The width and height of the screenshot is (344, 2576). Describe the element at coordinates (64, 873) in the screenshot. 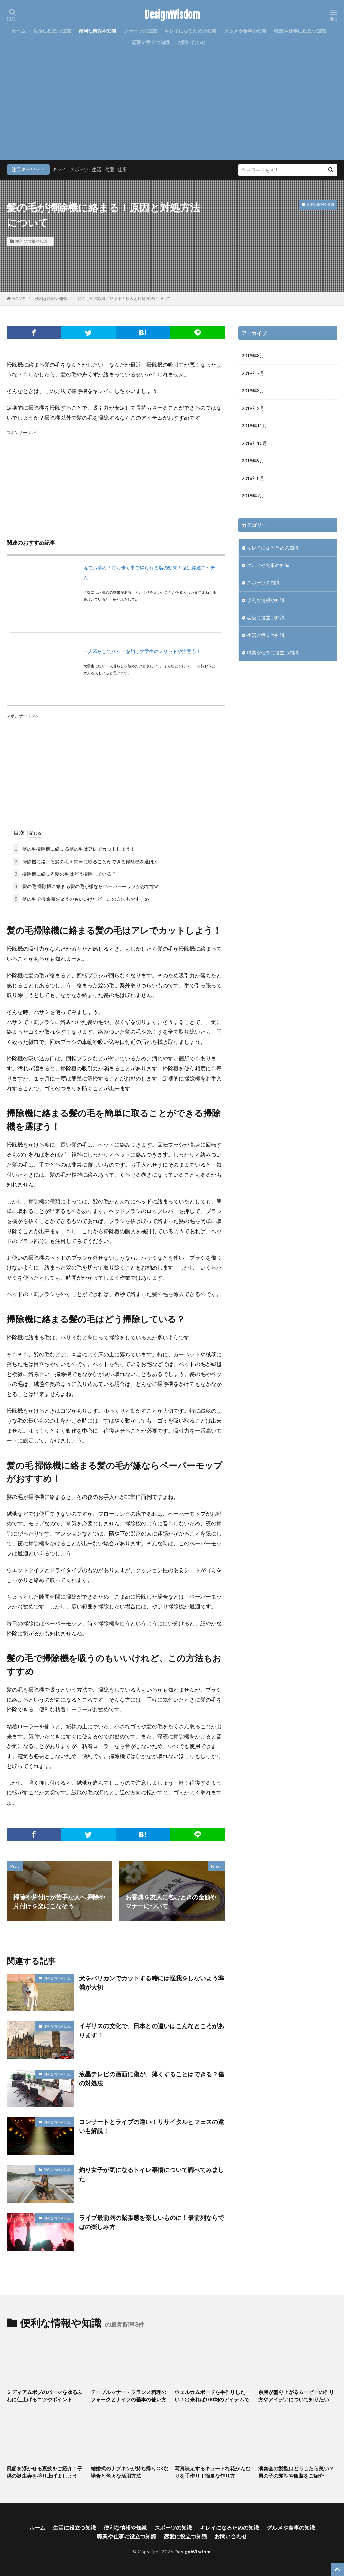

I see `掃除機に絡まる髪の毛はどう掃除している？` at that location.